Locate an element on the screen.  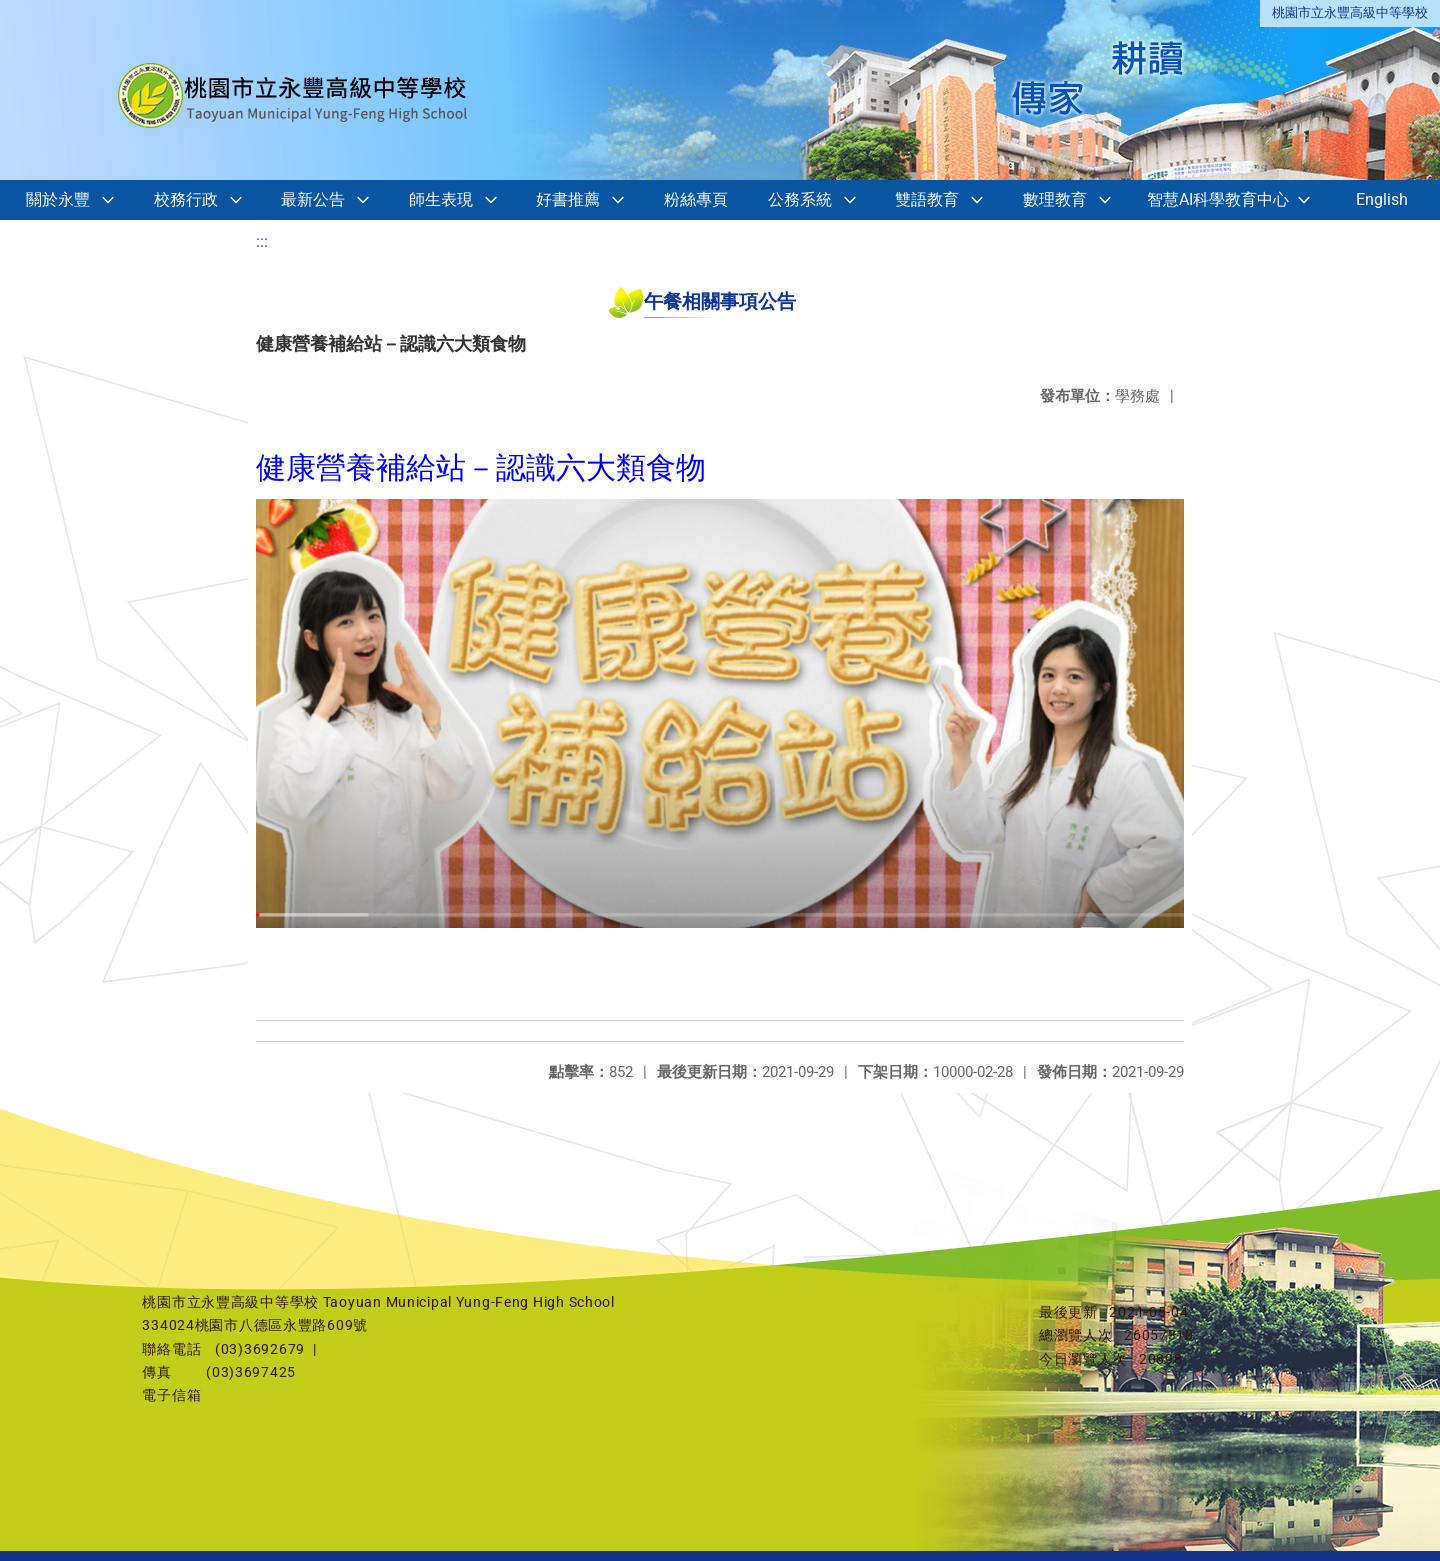
最新公告 is located at coordinates (313, 199).